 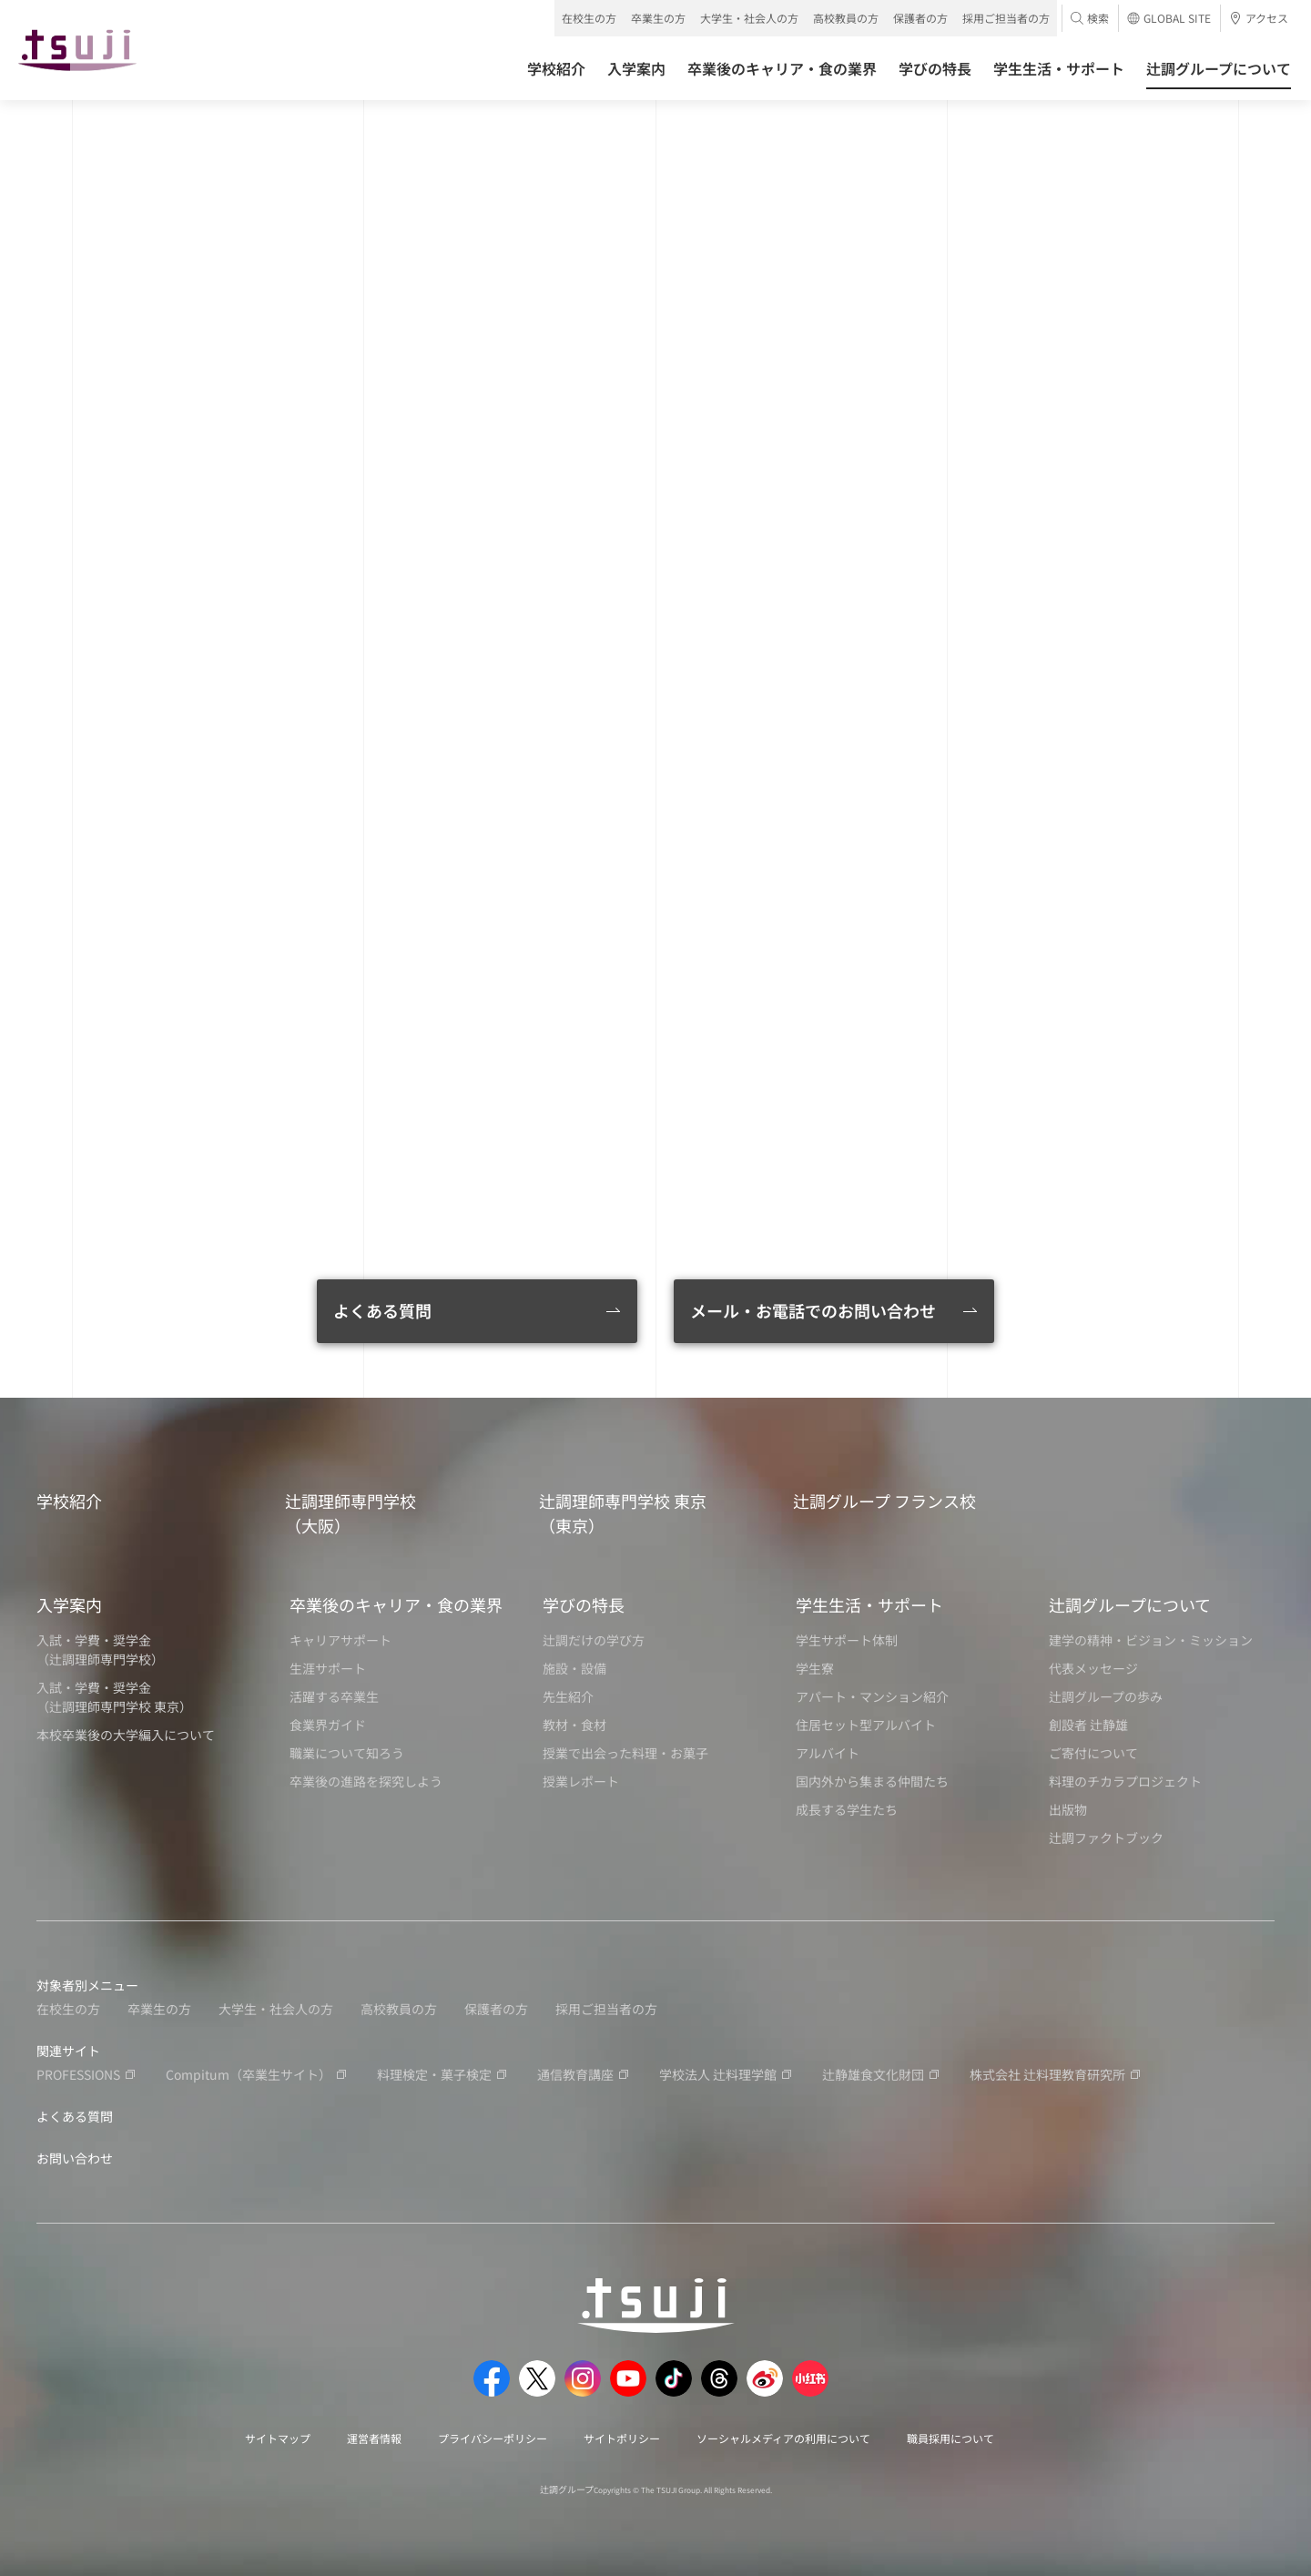 What do you see at coordinates (492, 2438) in the screenshot?
I see `プライバシーポリシー` at bounding box center [492, 2438].